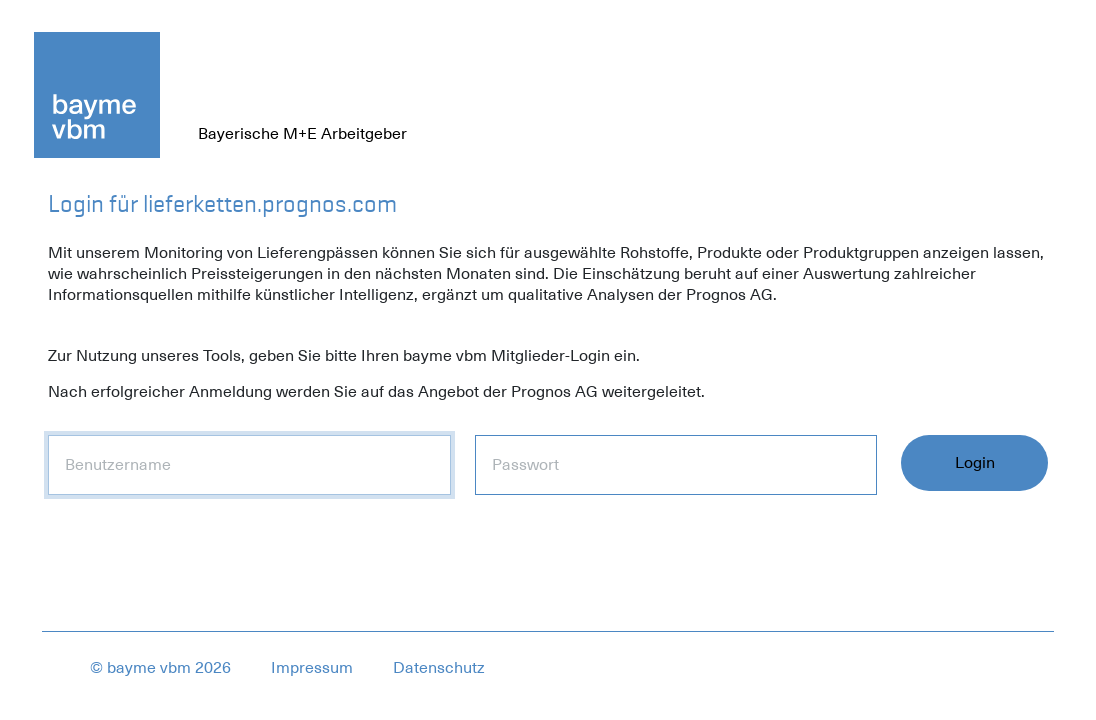 The image size is (1096, 720). What do you see at coordinates (439, 668) in the screenshot?
I see `Datenschutz` at bounding box center [439, 668].